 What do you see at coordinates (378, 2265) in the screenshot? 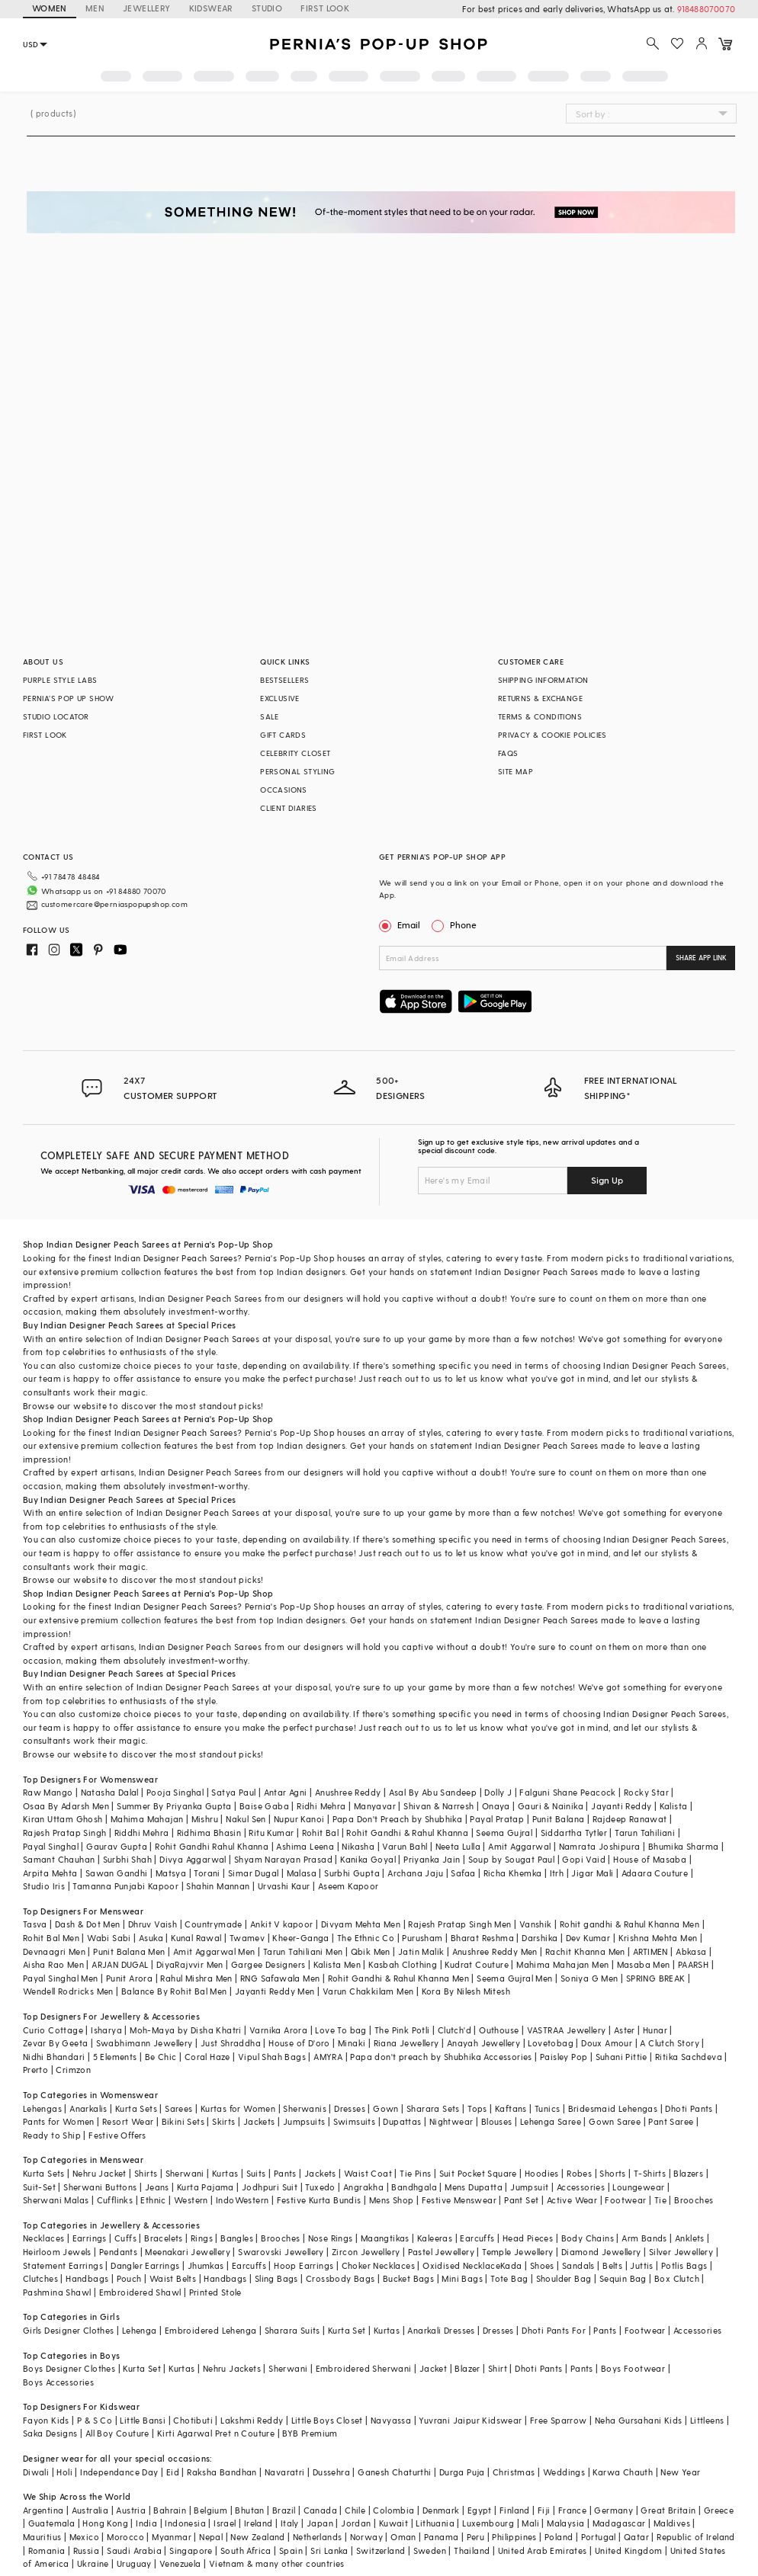
I see `Choker Necklaces` at bounding box center [378, 2265].